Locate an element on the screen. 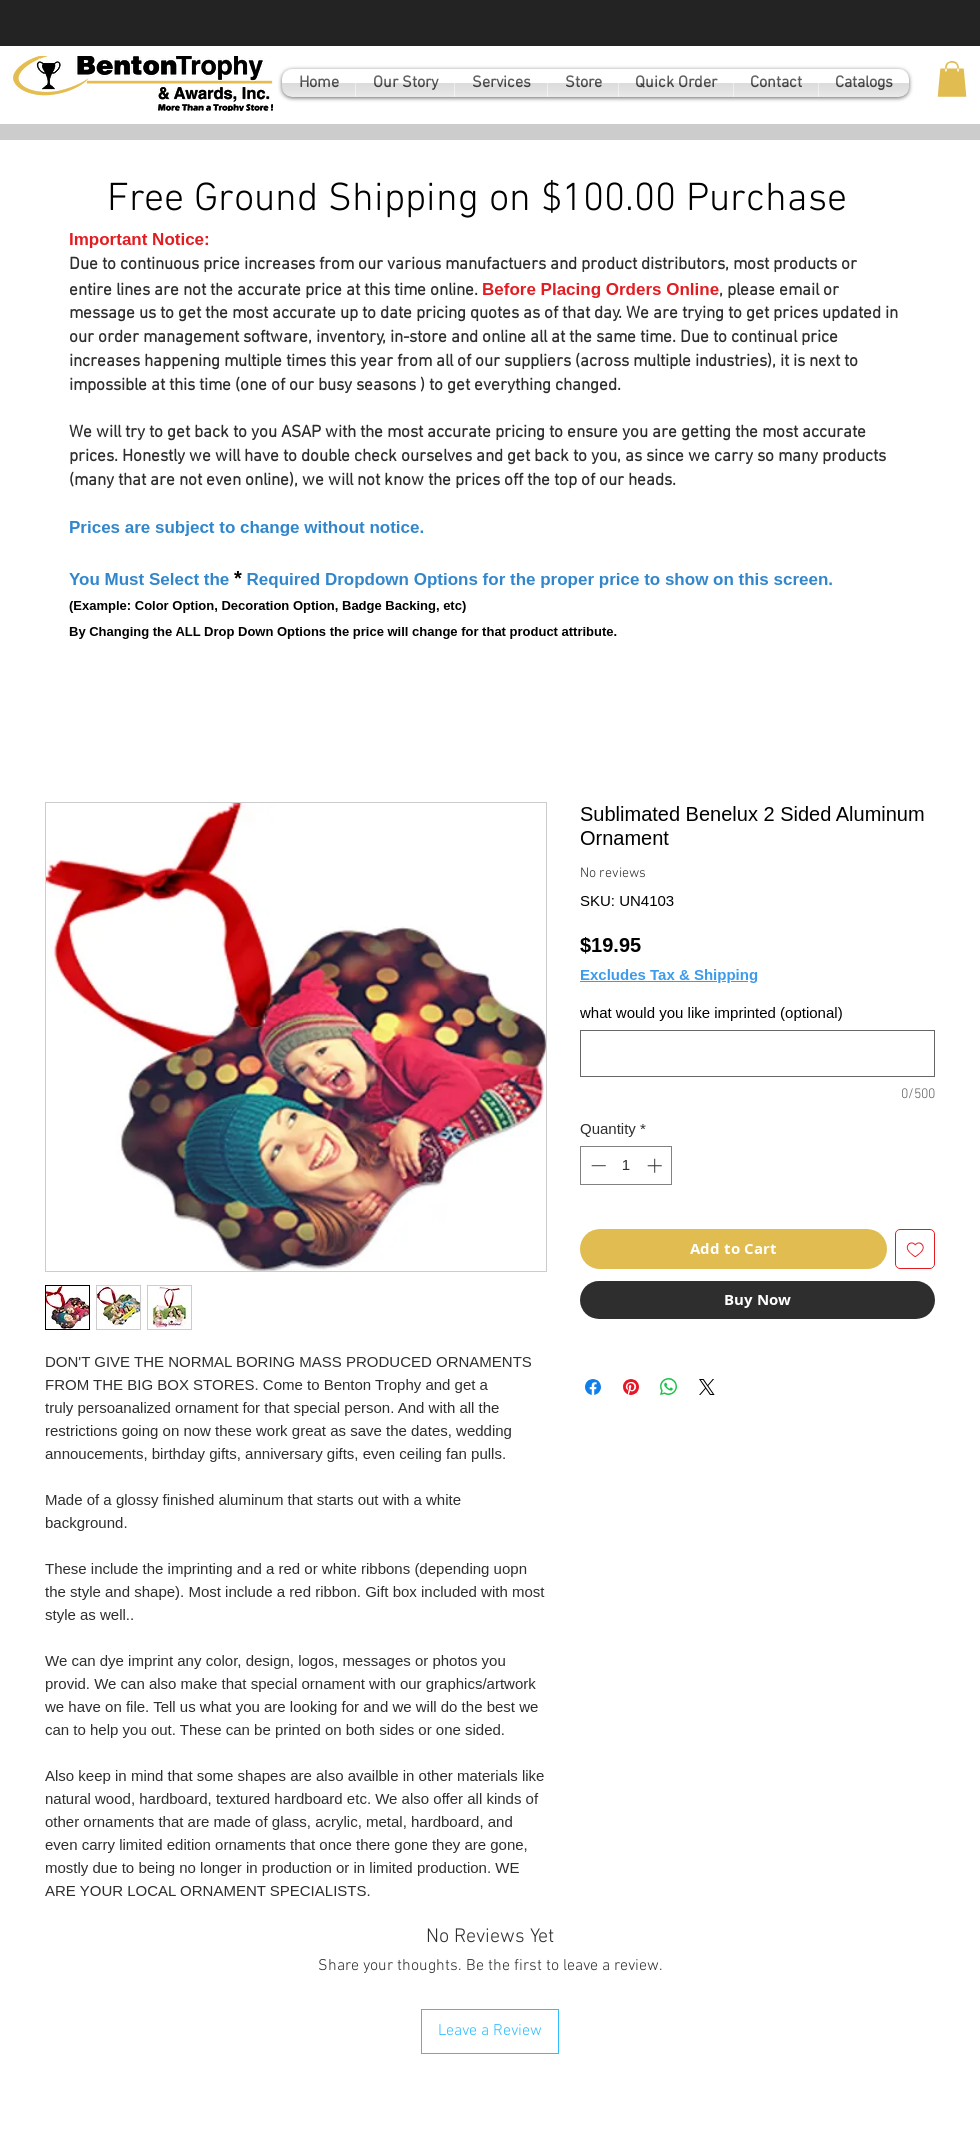  [Pin on Pinterest] is located at coordinates (631, 1387).